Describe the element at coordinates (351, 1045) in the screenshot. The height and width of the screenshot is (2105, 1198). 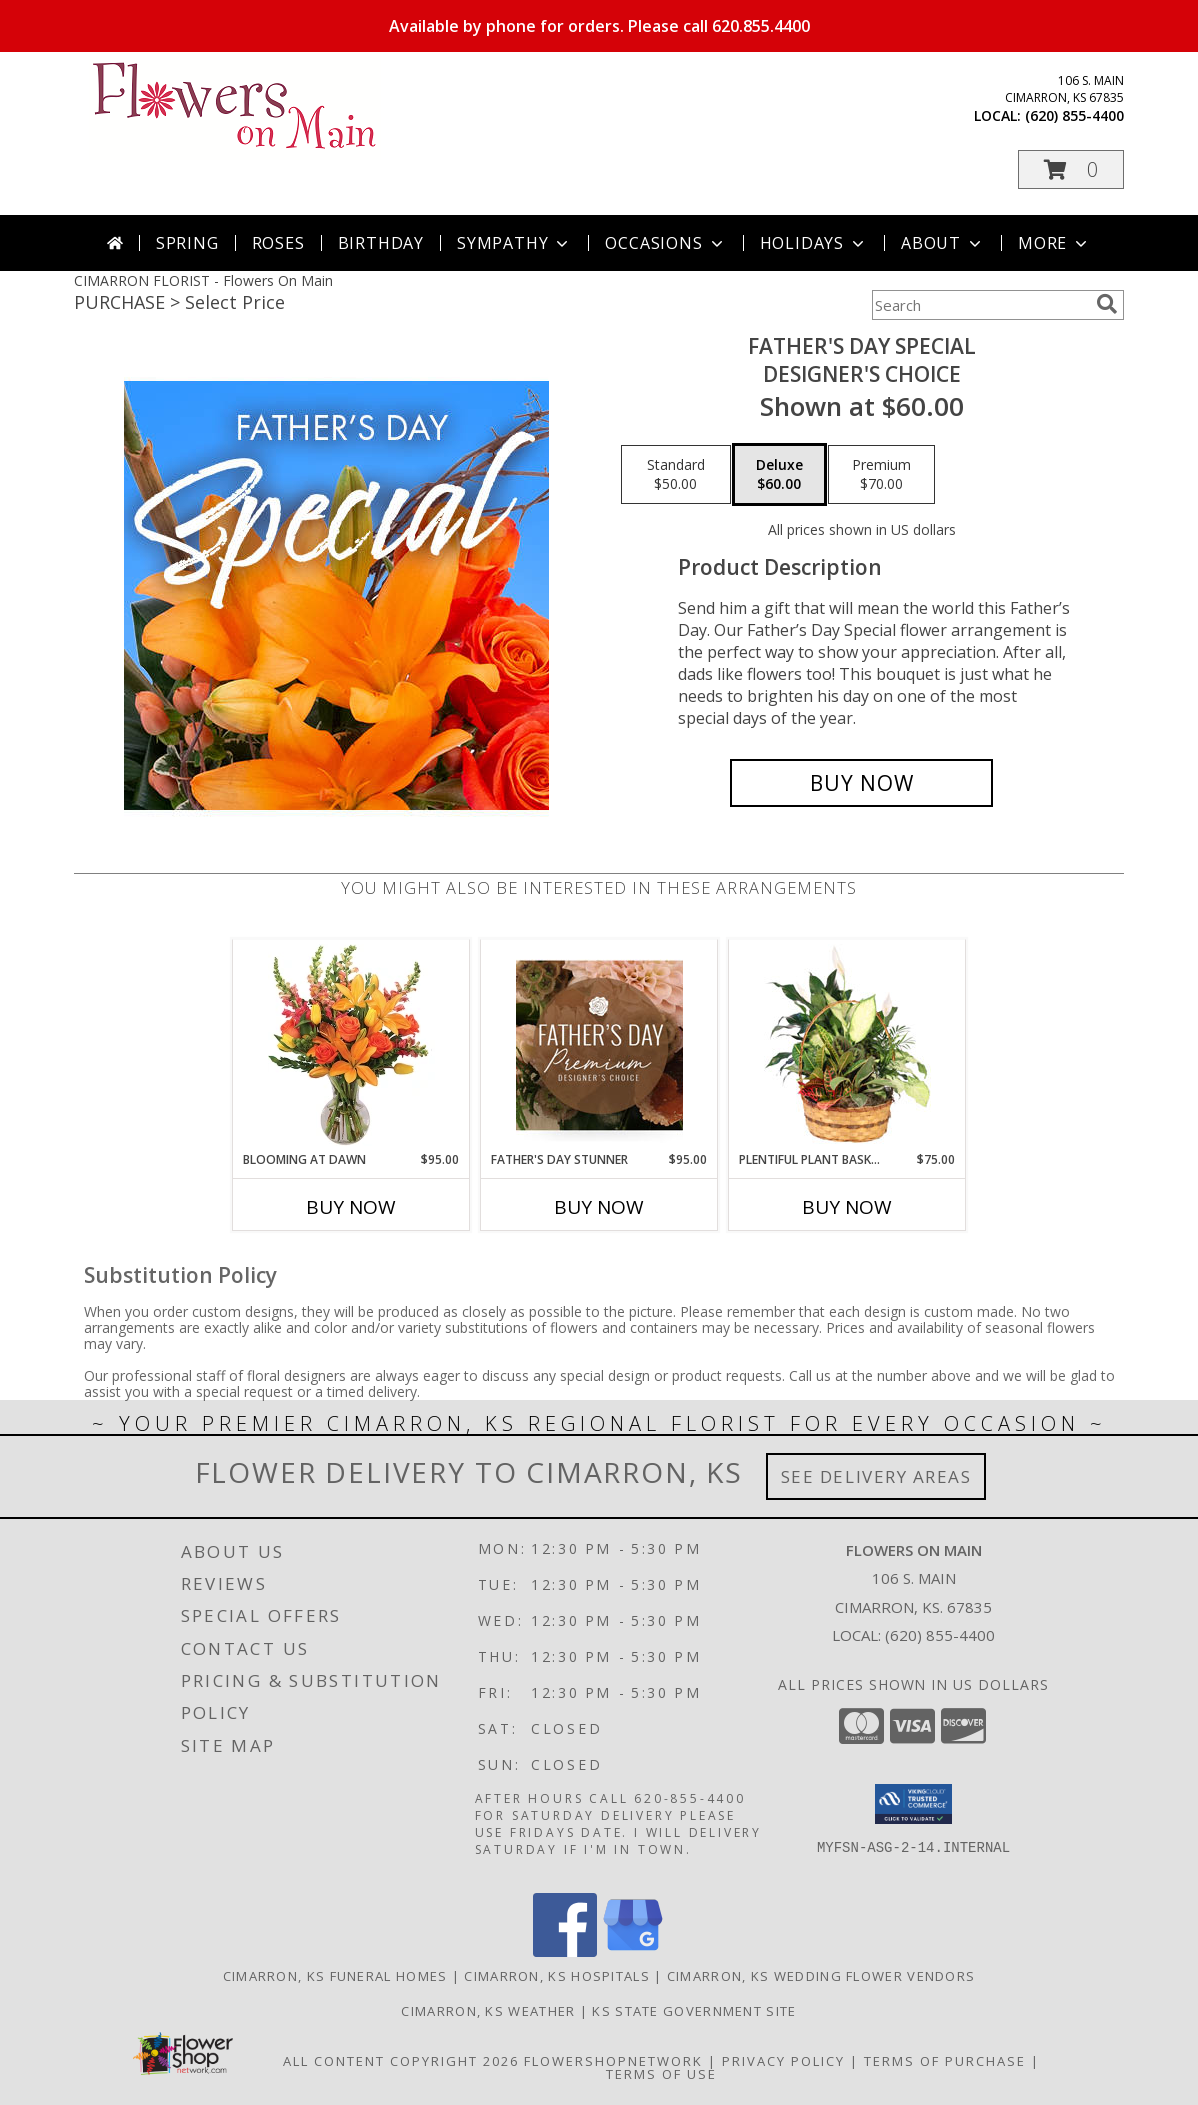
I see `[View Blooming at Dawn Floral Design Info]` at that location.